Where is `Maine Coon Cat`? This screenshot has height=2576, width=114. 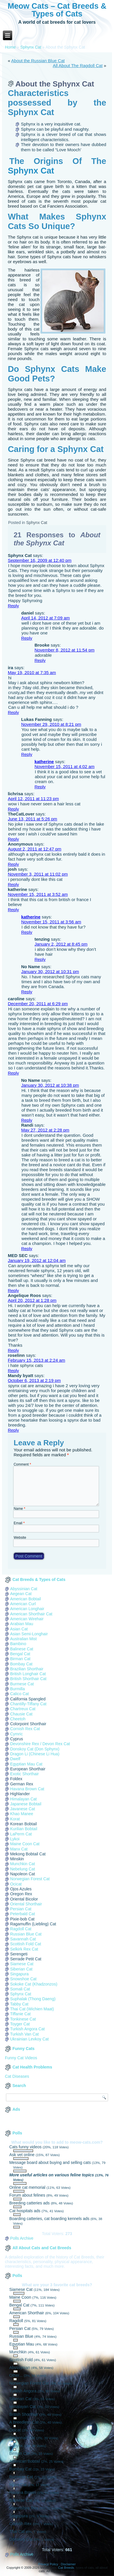
Maine Coon Cat is located at coordinates (24, 1843).